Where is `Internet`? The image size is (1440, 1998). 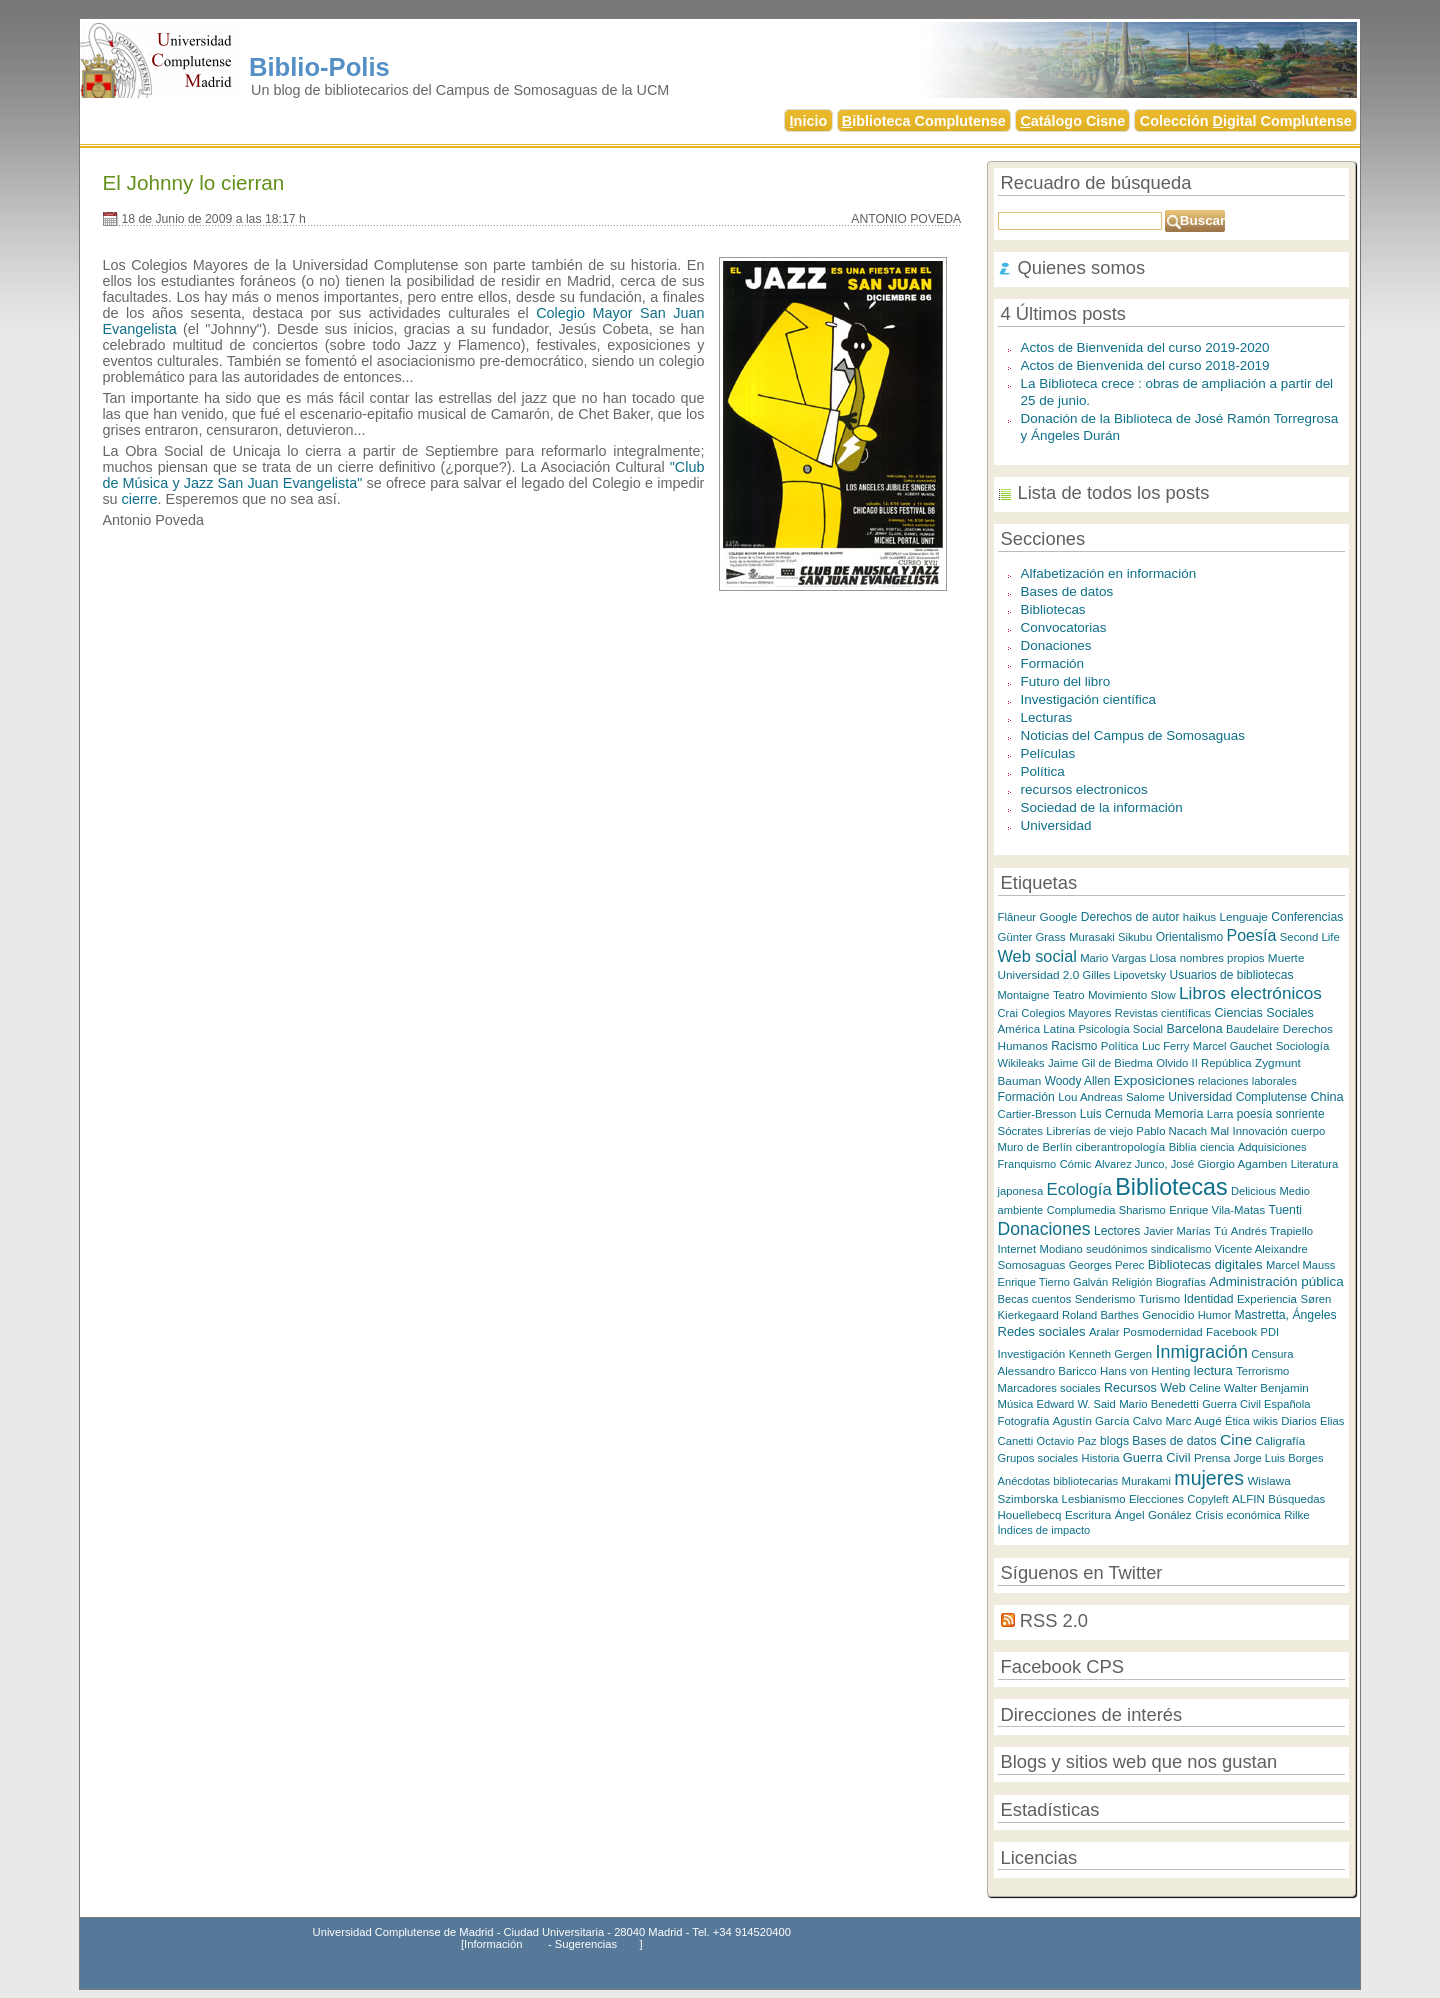 Internet is located at coordinates (1017, 1249).